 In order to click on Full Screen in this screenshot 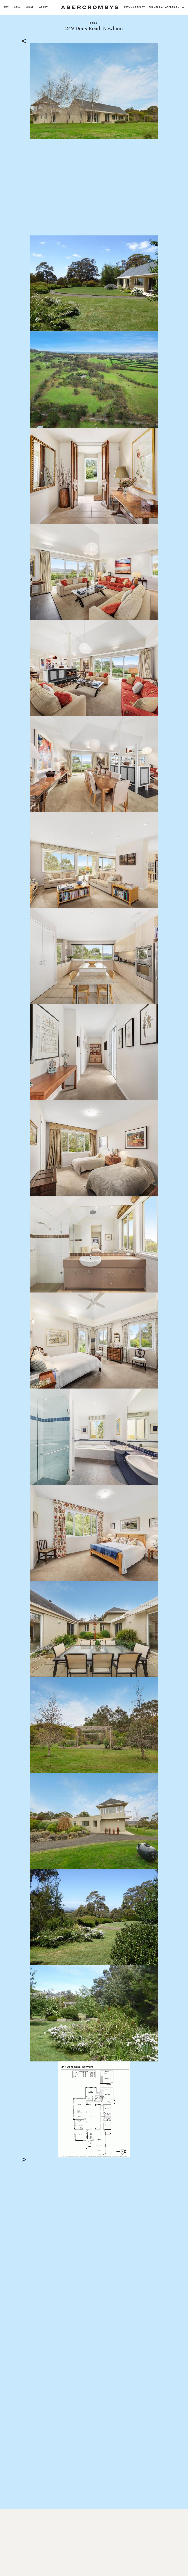, I will do `click(146, 2155)`.